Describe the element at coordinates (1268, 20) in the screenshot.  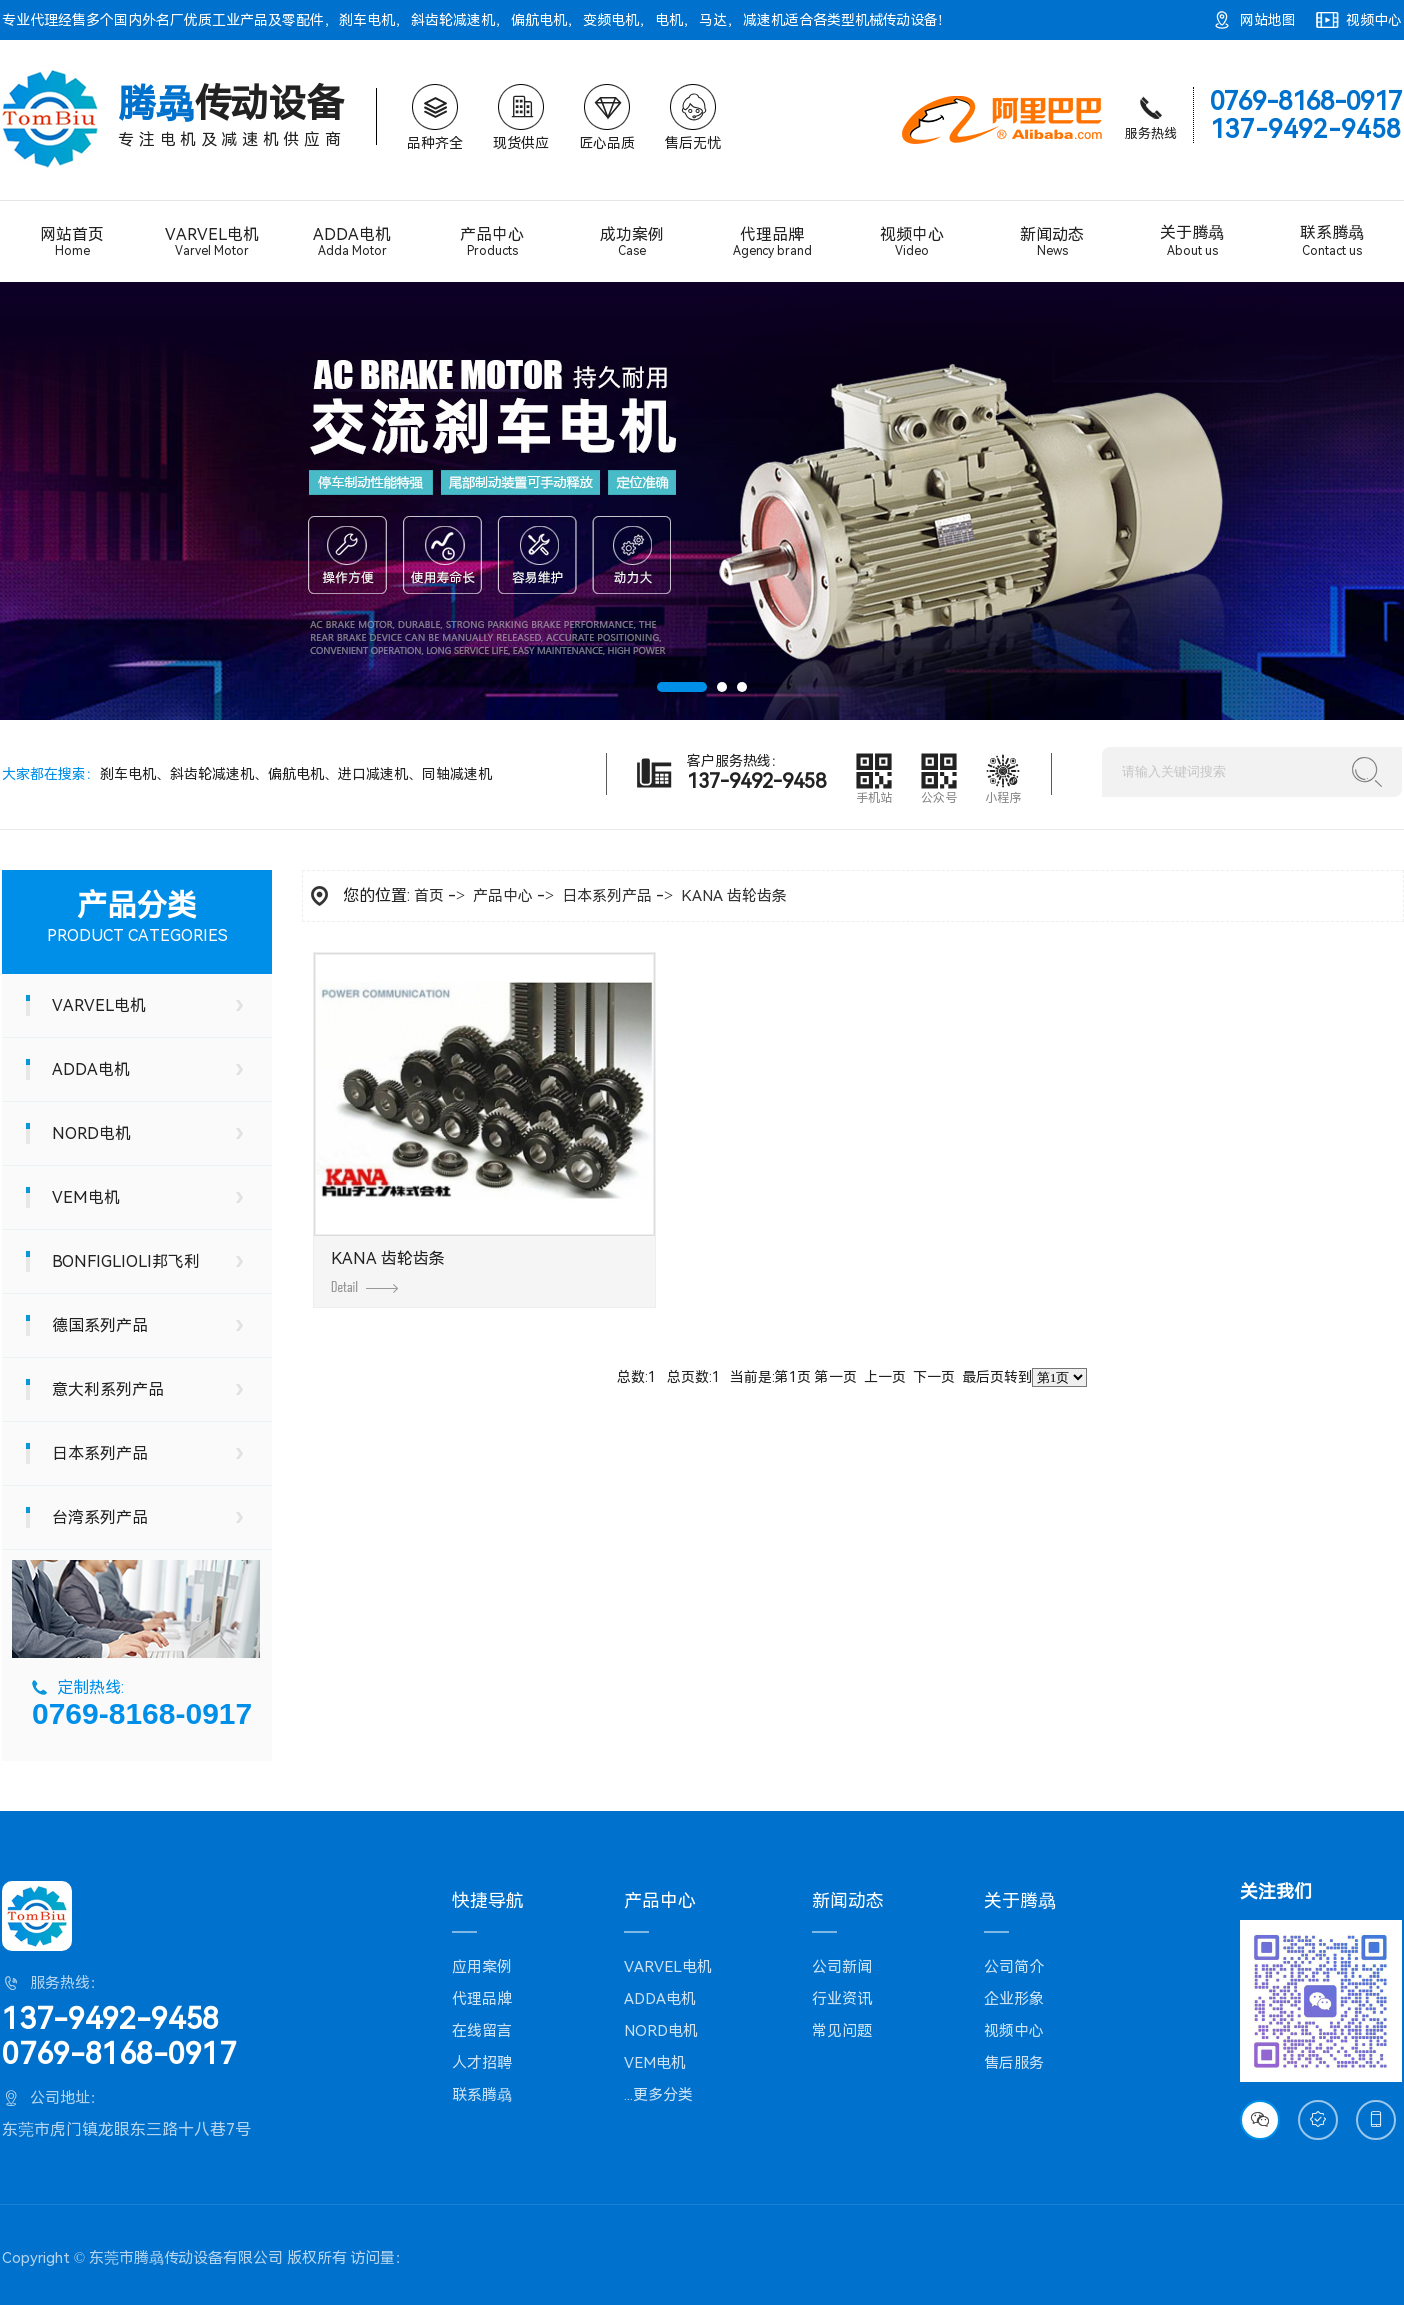
I see `网站地图` at that location.